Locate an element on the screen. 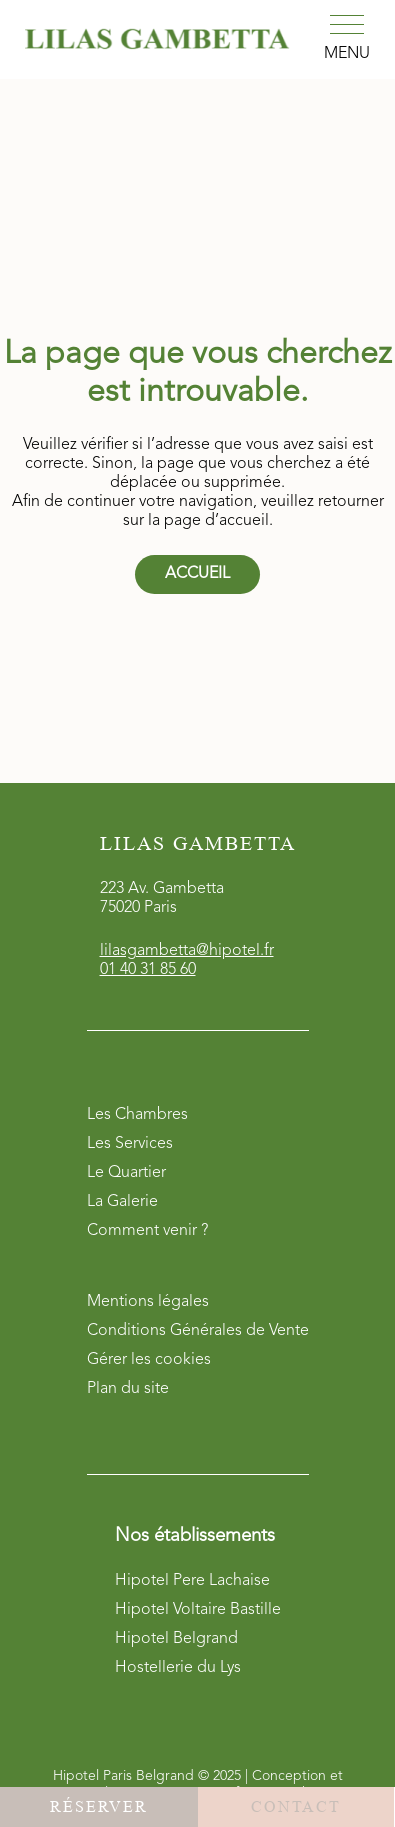 The height and width of the screenshot is (1827, 395). lilasgambetta@hipotel.fr is located at coordinates (187, 951).